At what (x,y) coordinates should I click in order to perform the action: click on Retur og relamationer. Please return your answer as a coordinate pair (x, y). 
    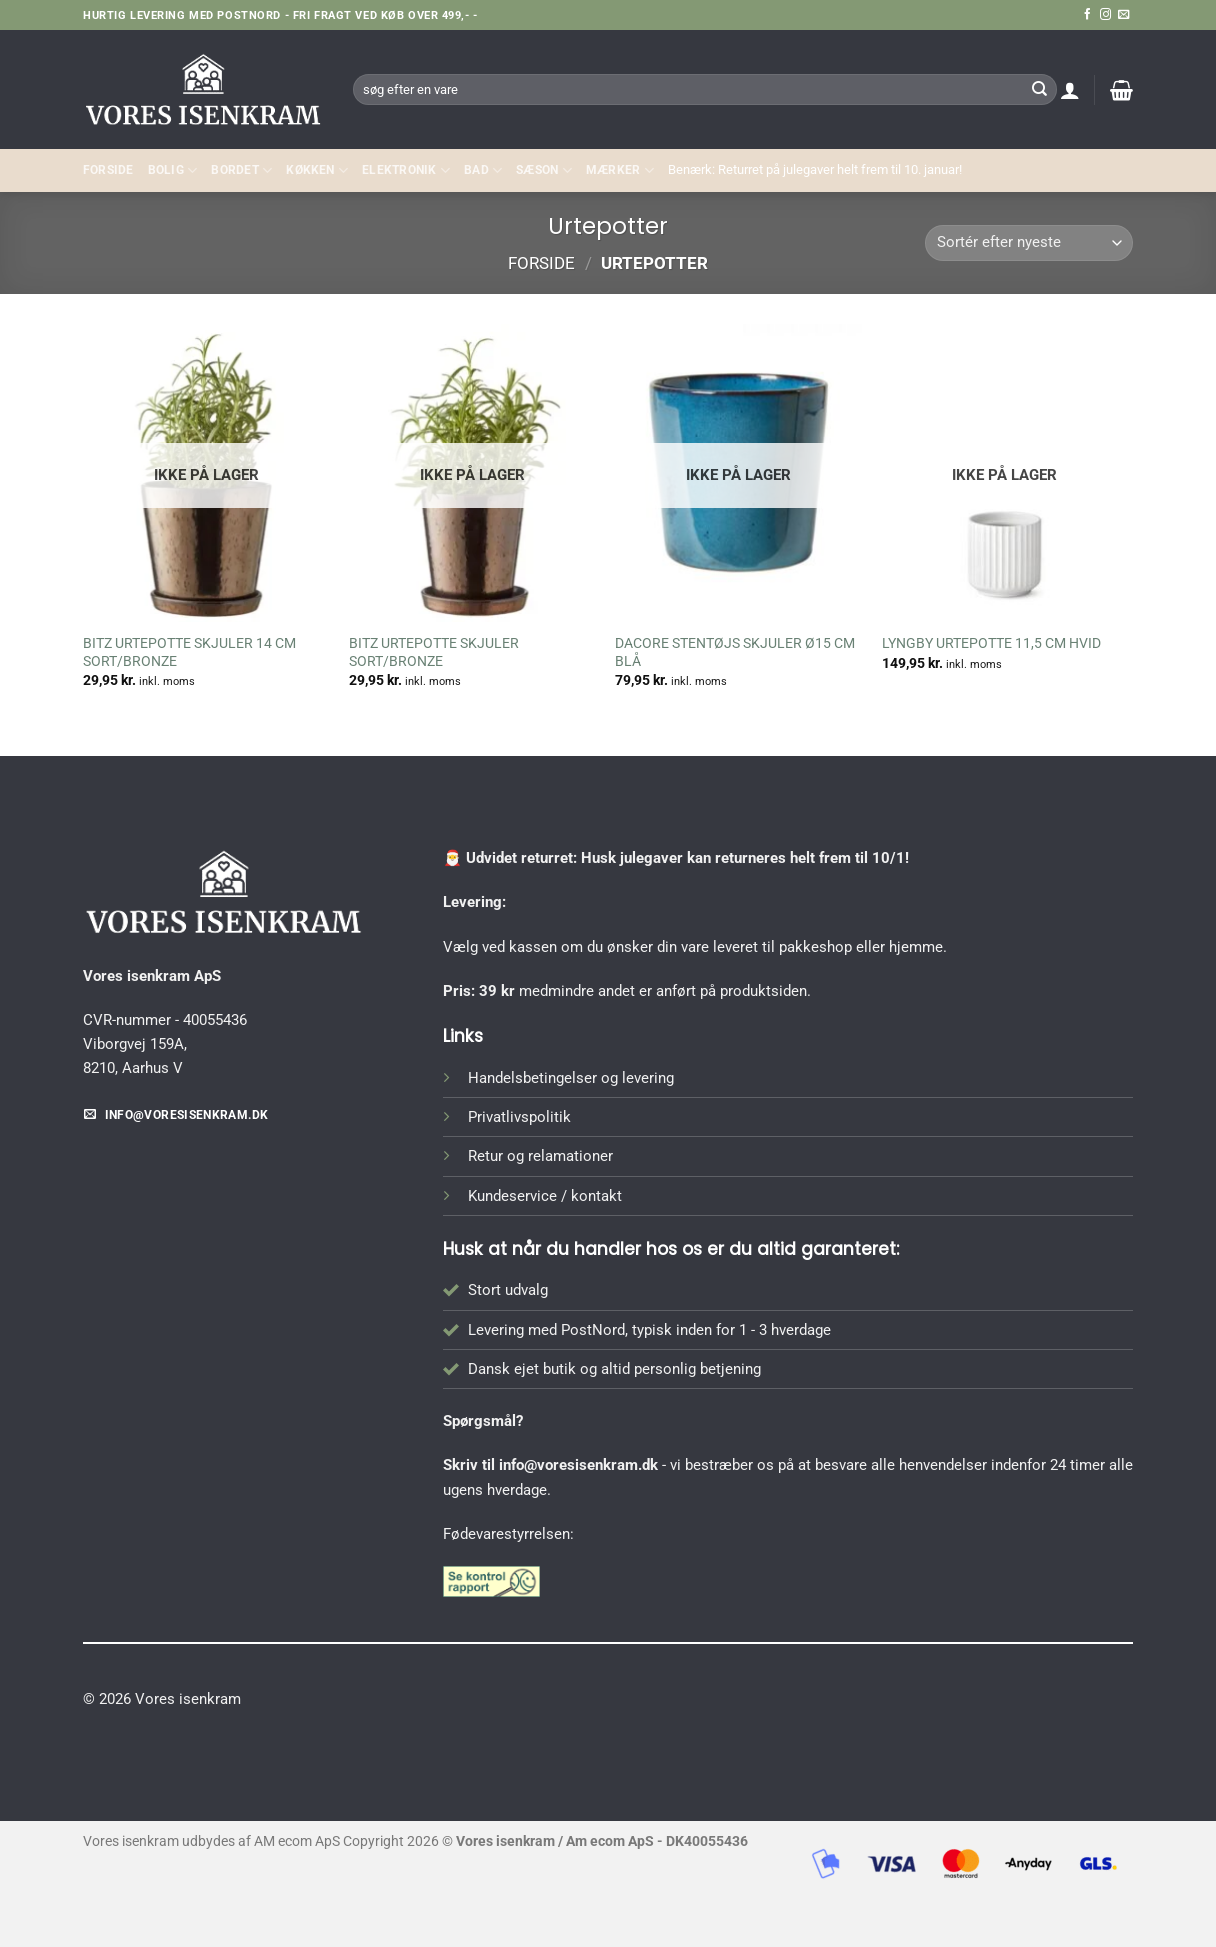
    Looking at the image, I should click on (540, 1156).